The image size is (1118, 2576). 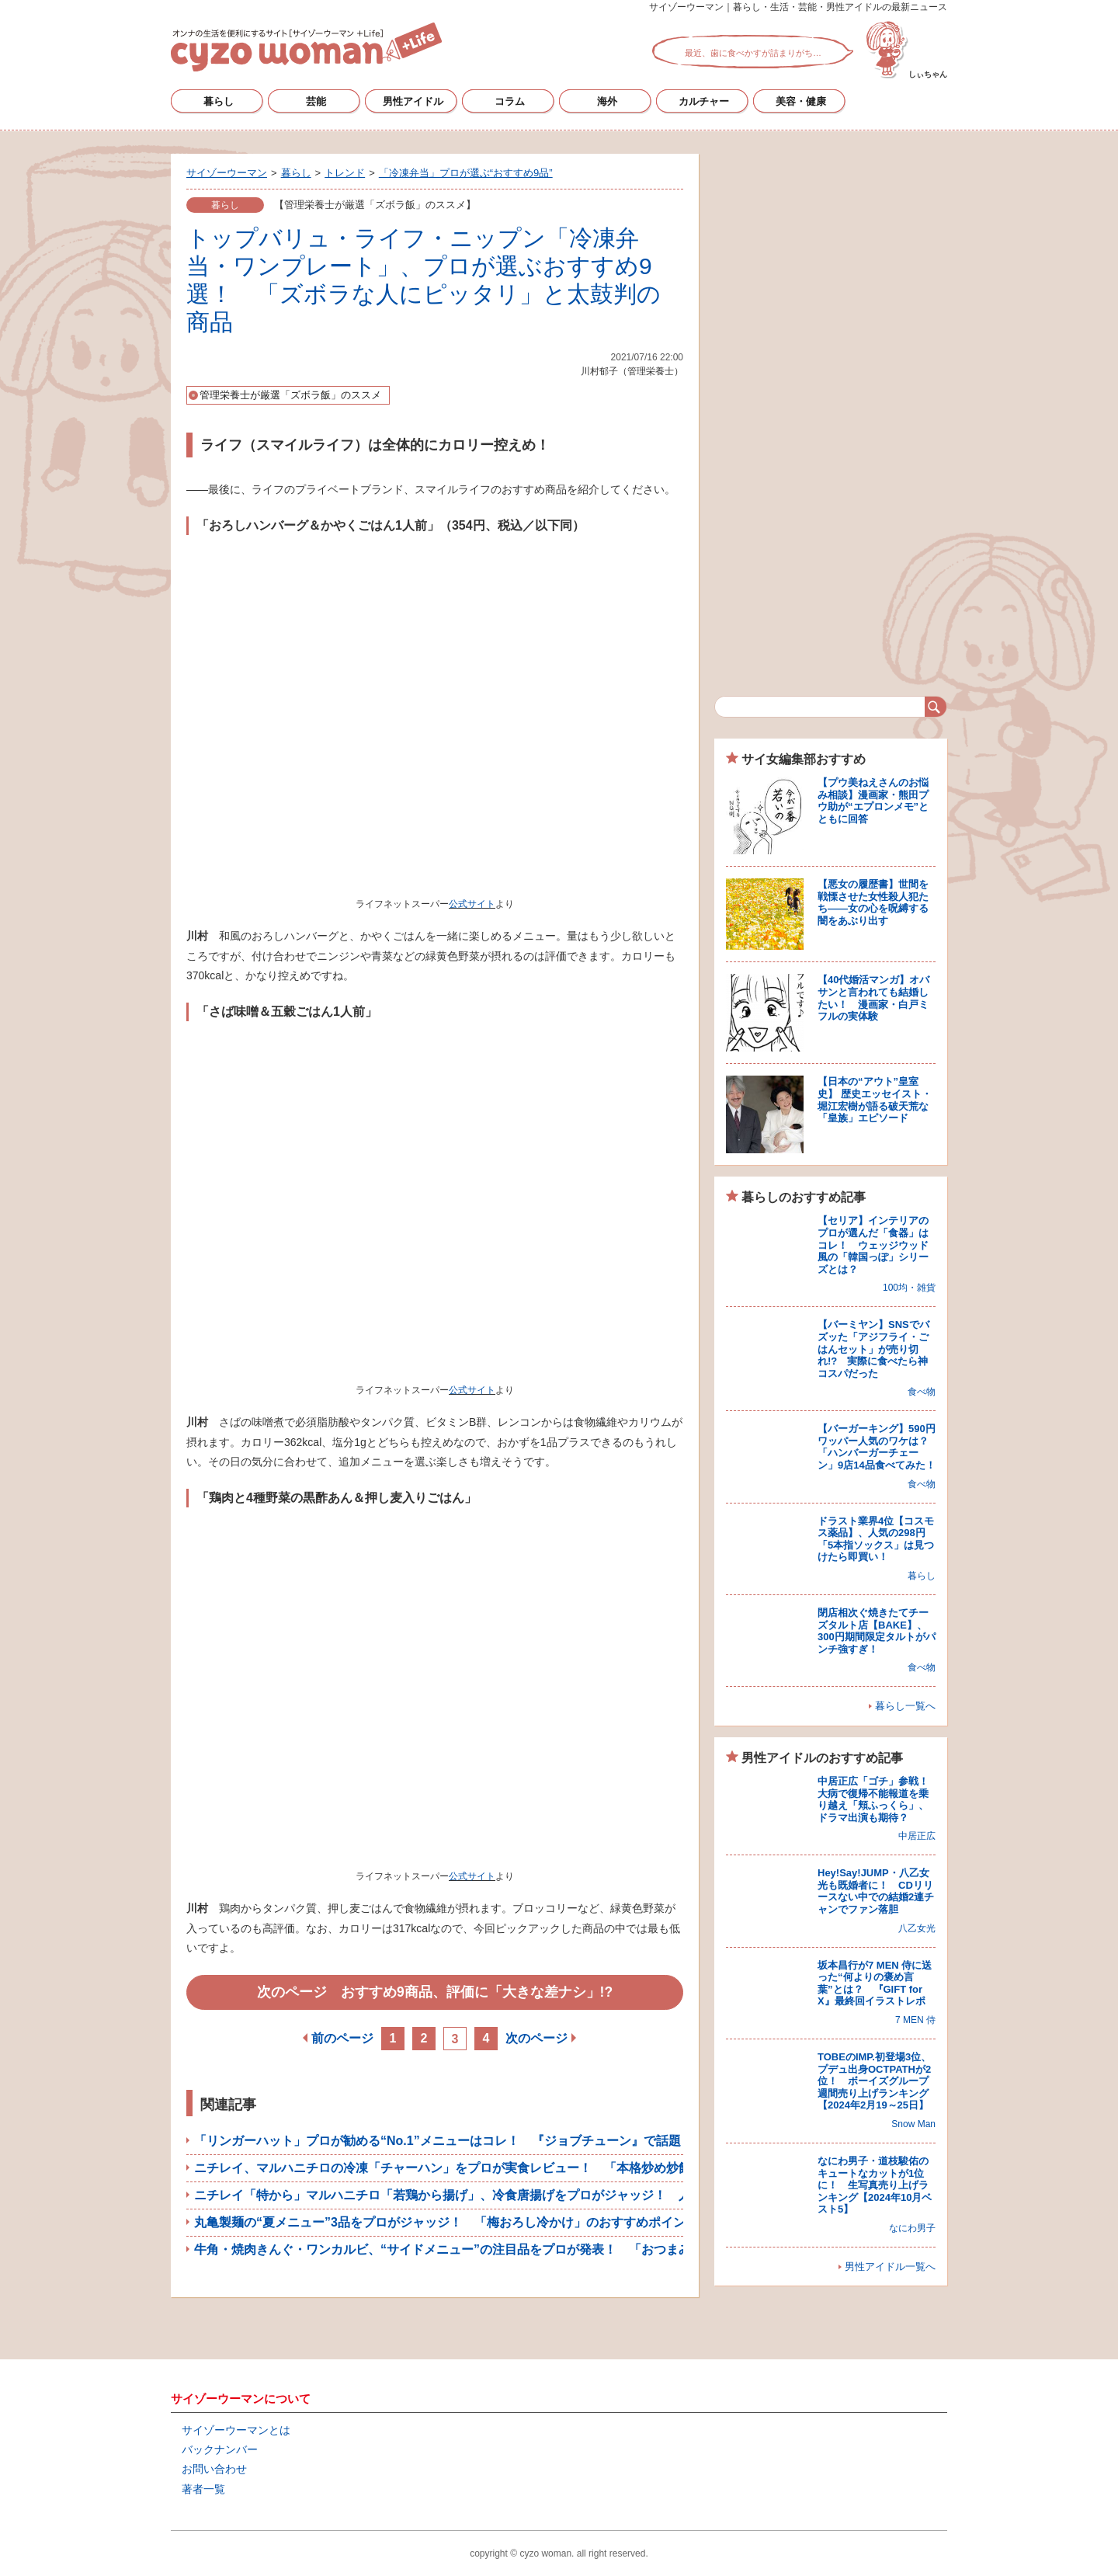 What do you see at coordinates (915, 2020) in the screenshot?
I see `7 MEN 侍` at bounding box center [915, 2020].